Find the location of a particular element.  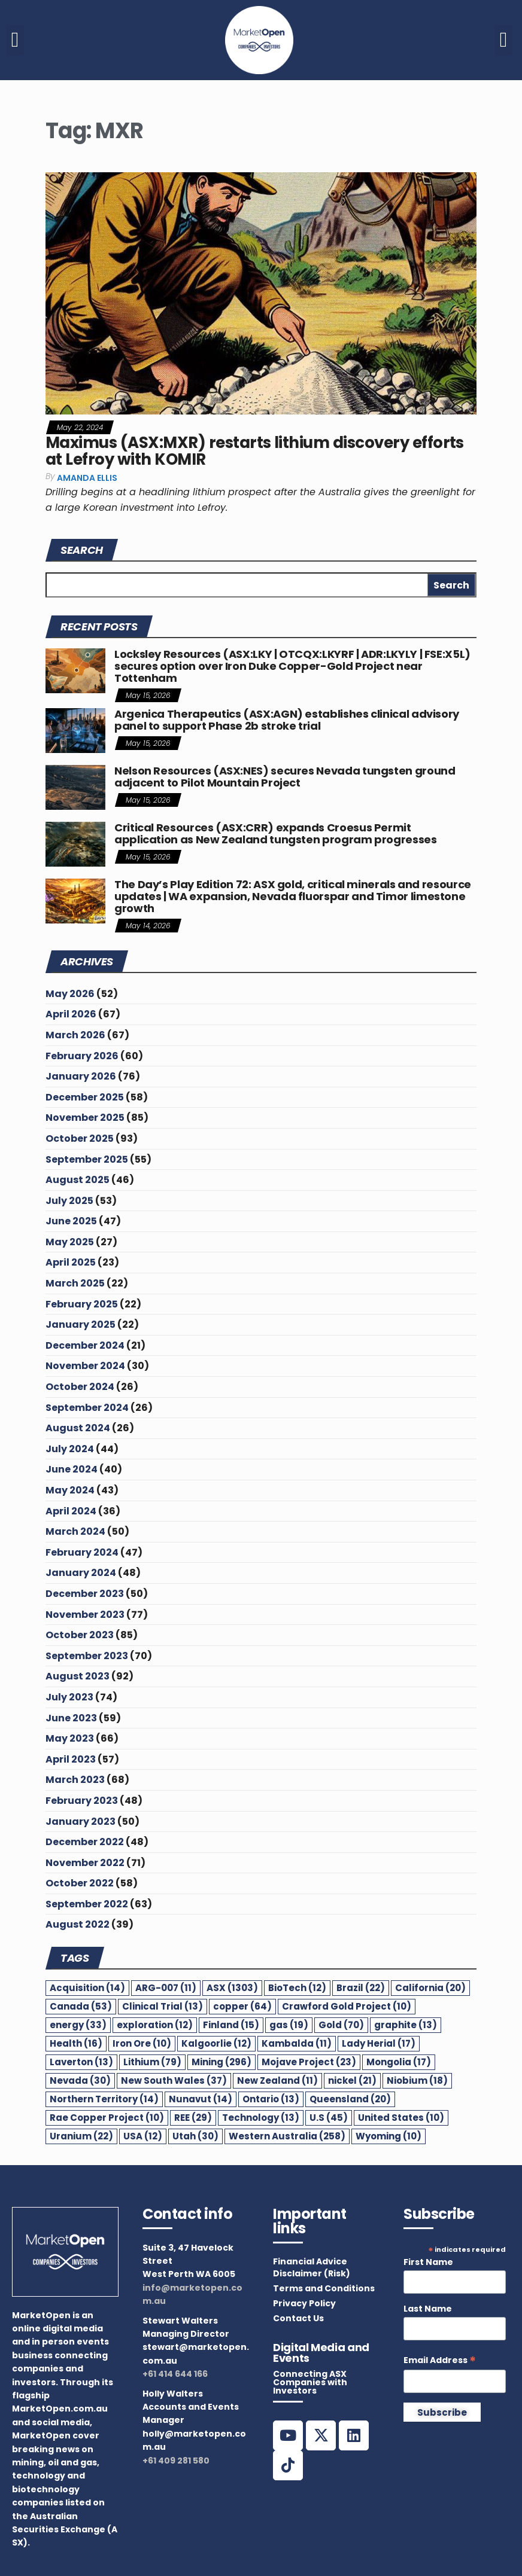

May 2024 is located at coordinates (70, 1490).